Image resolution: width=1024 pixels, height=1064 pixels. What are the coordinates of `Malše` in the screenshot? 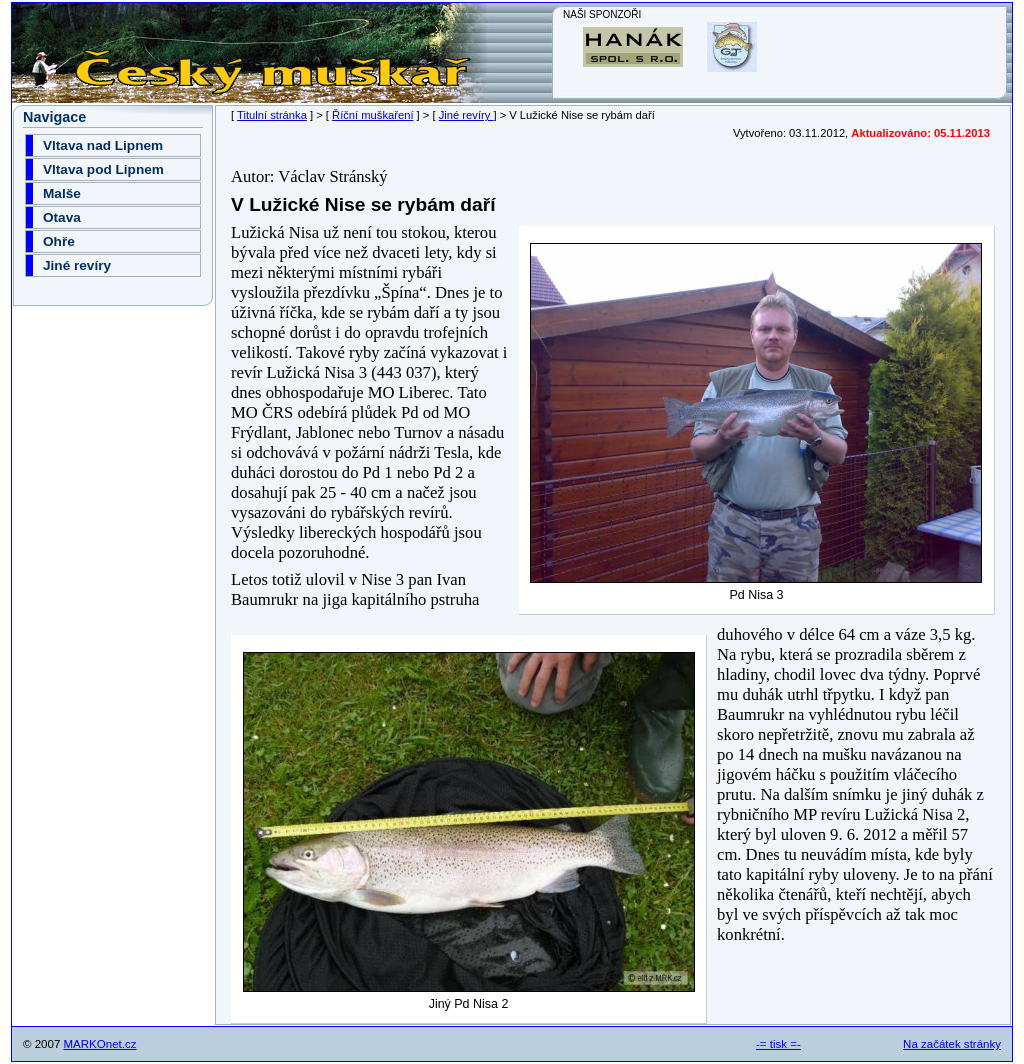 It's located at (62, 193).